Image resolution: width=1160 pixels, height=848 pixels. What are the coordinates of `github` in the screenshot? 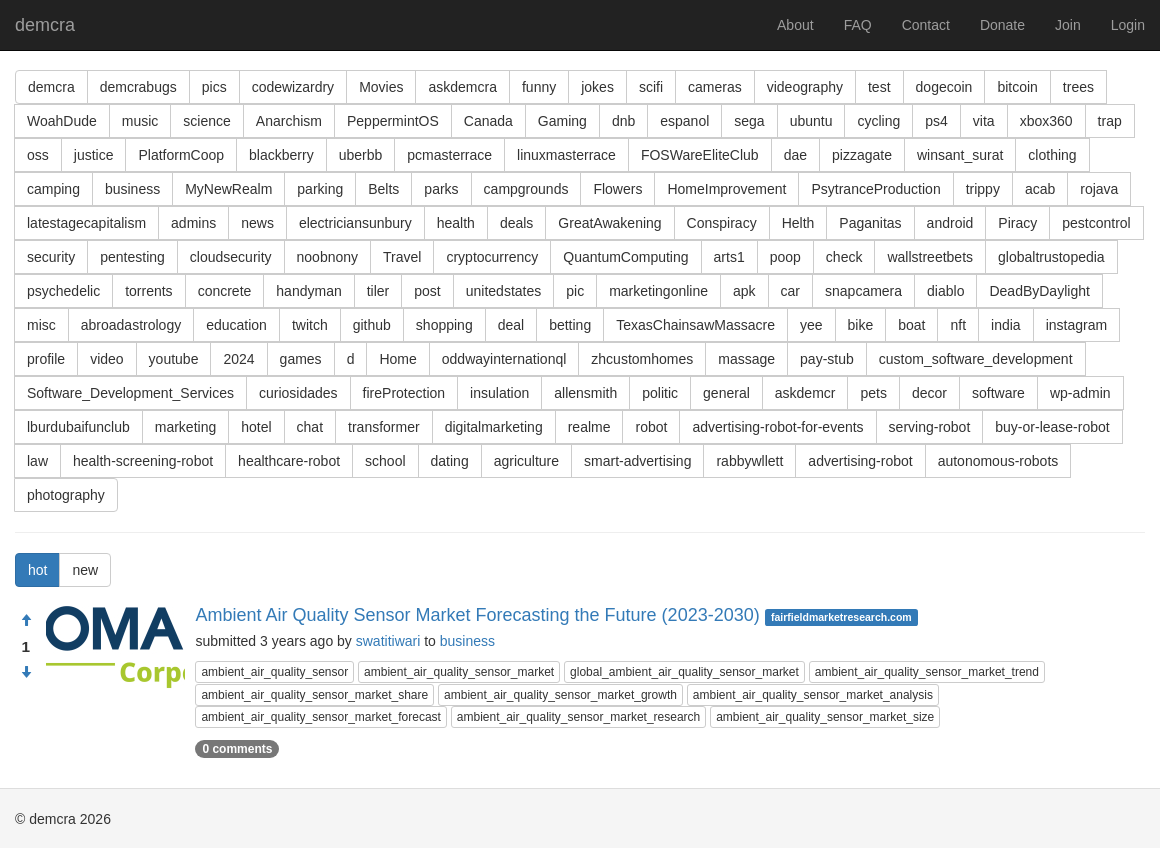 It's located at (372, 325).